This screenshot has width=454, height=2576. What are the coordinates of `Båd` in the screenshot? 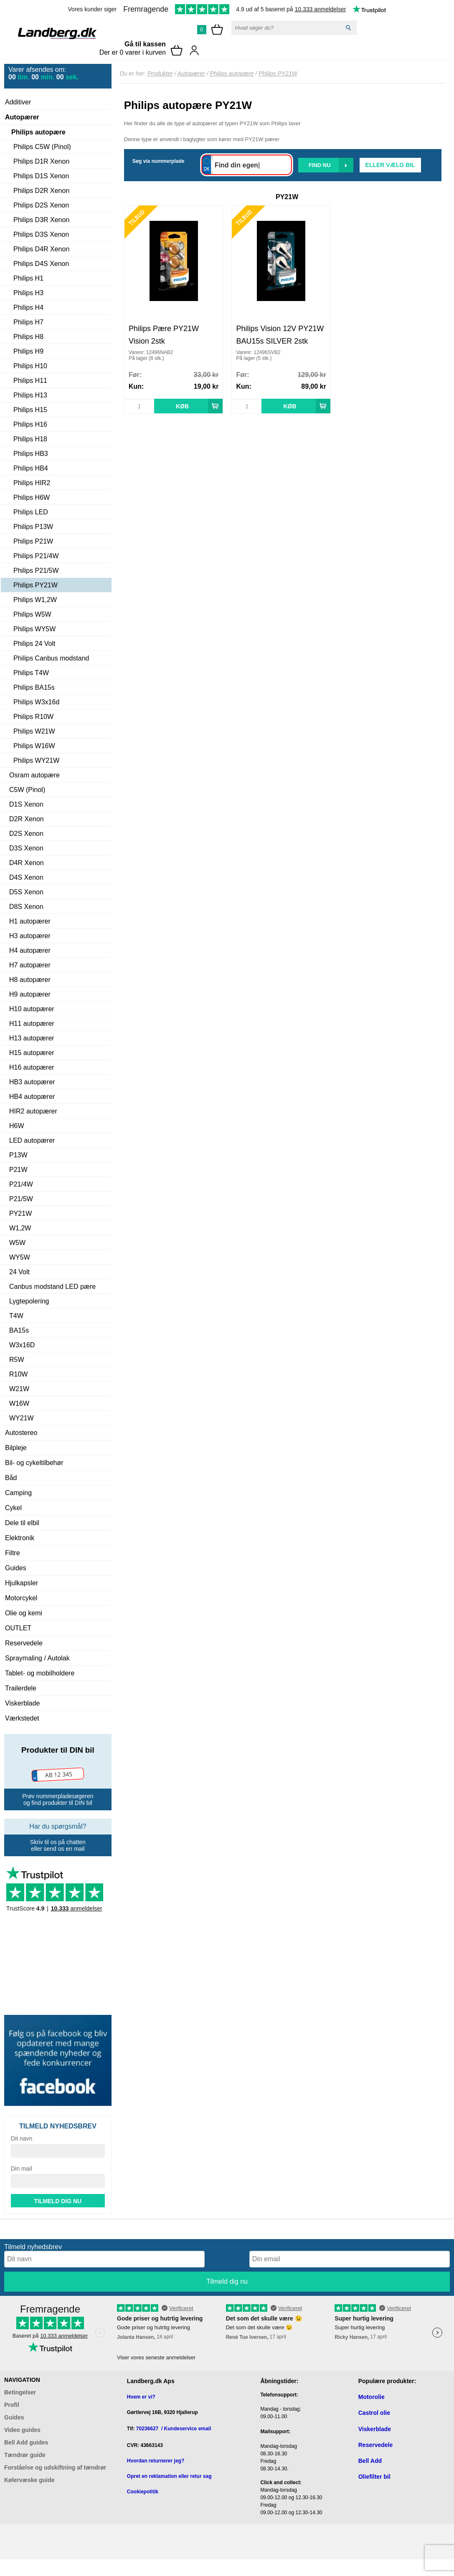 It's located at (11, 1477).